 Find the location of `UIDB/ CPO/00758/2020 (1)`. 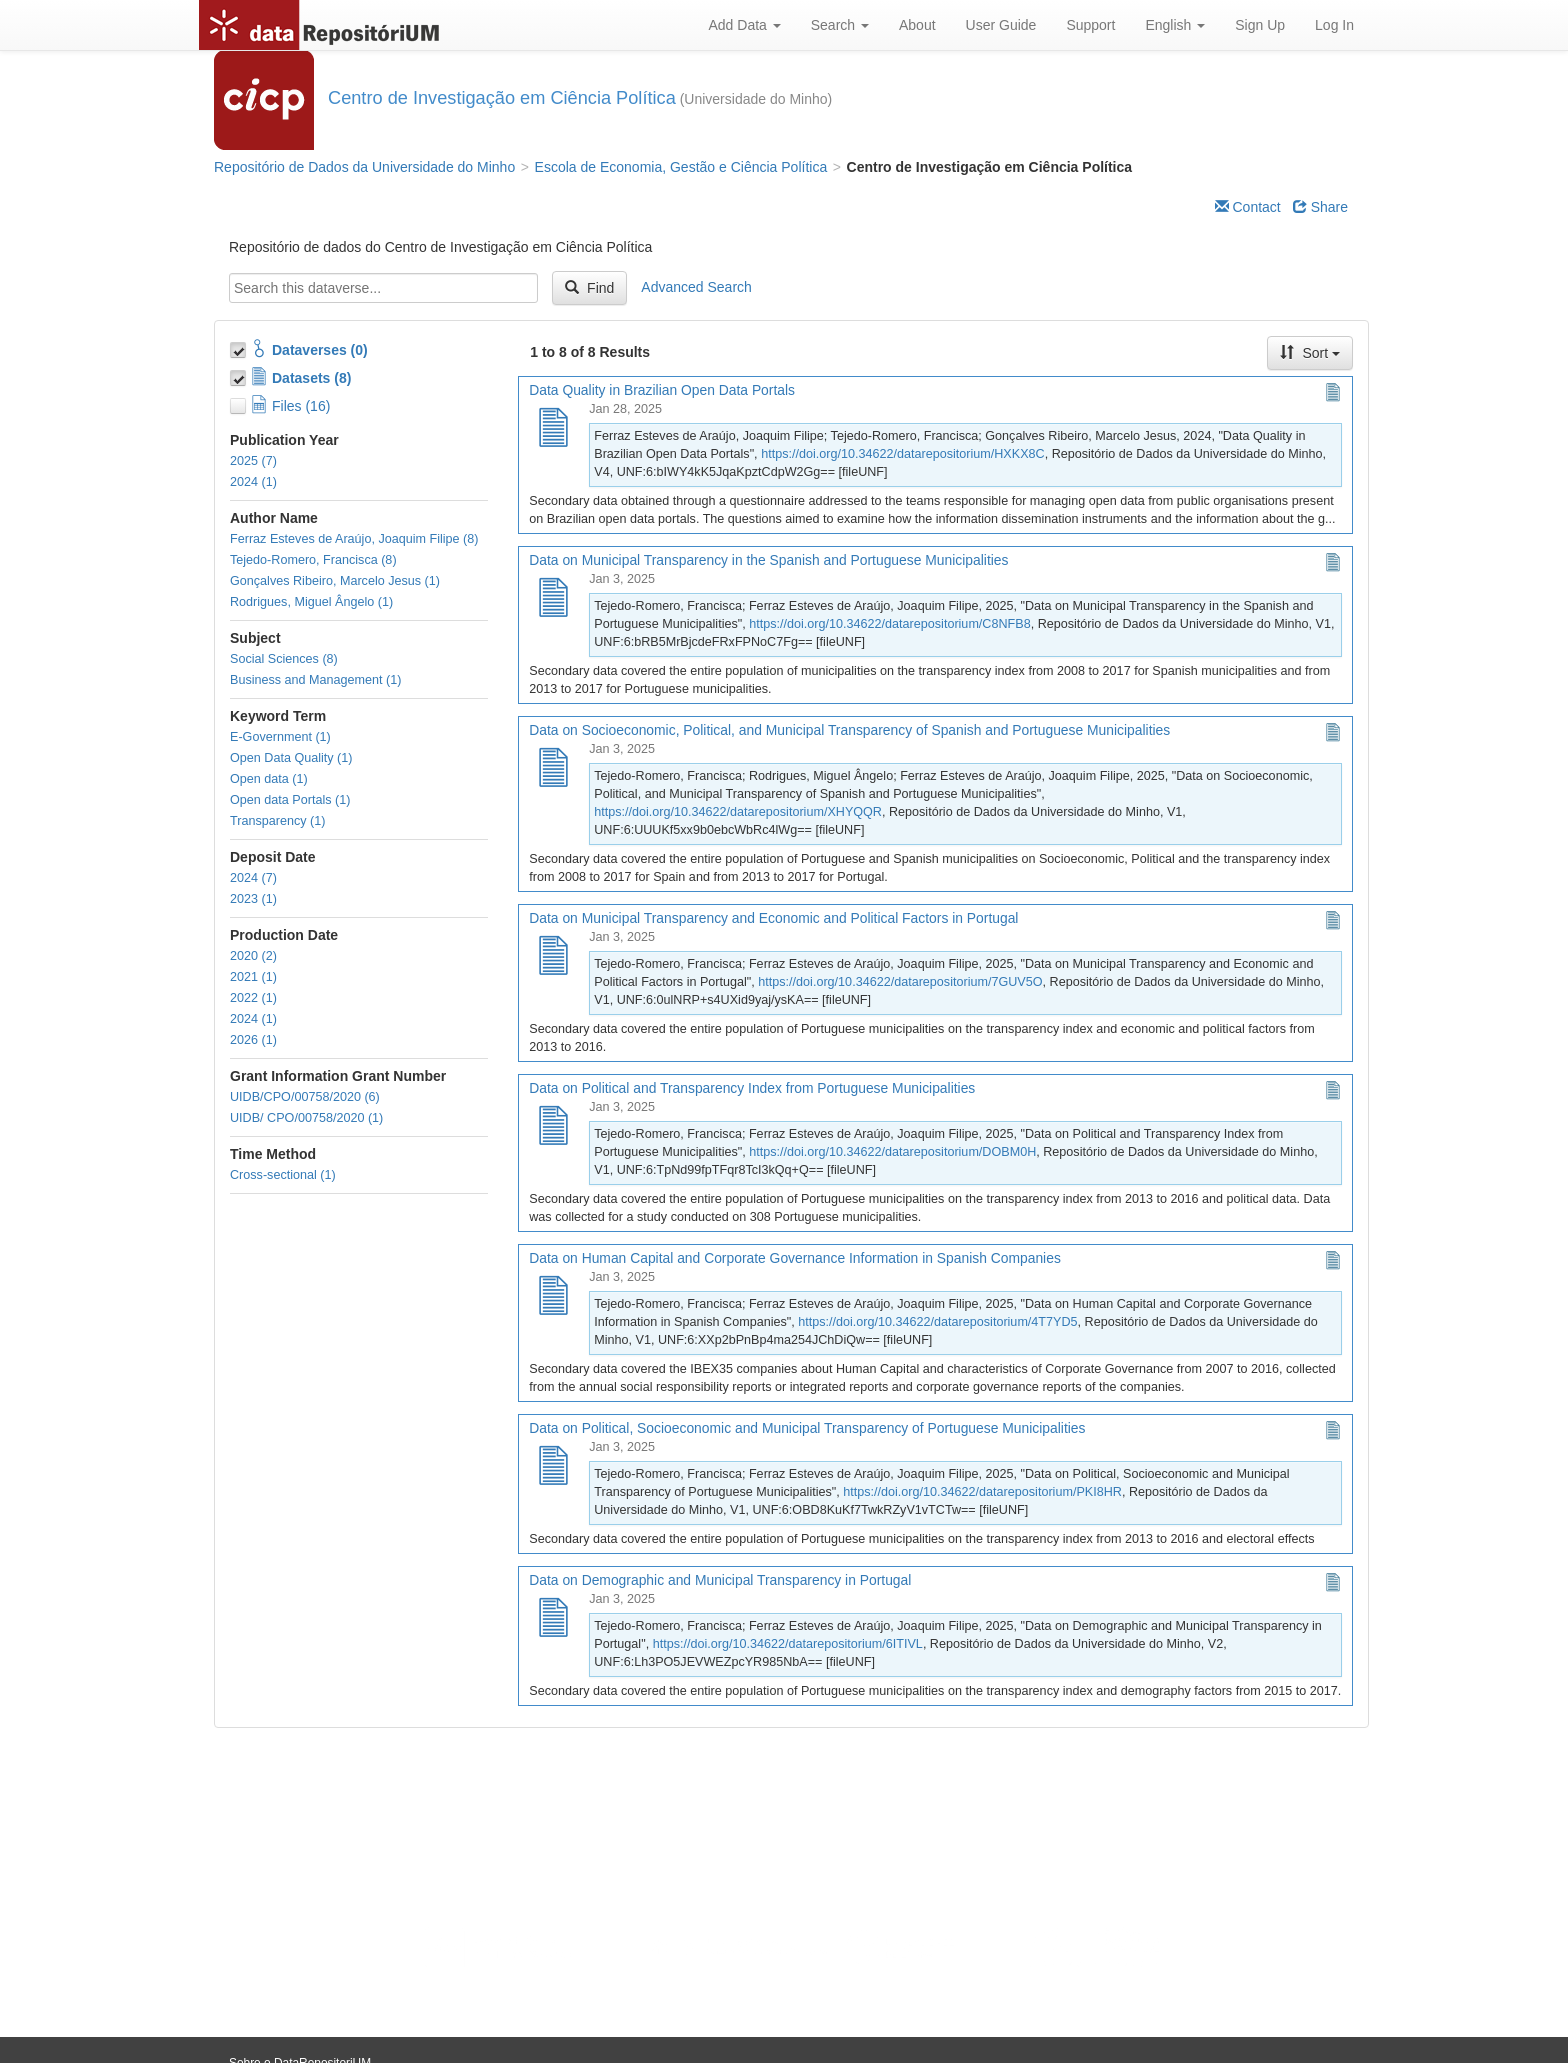

UIDB/ CPO/00758/2020 (1) is located at coordinates (306, 1118).